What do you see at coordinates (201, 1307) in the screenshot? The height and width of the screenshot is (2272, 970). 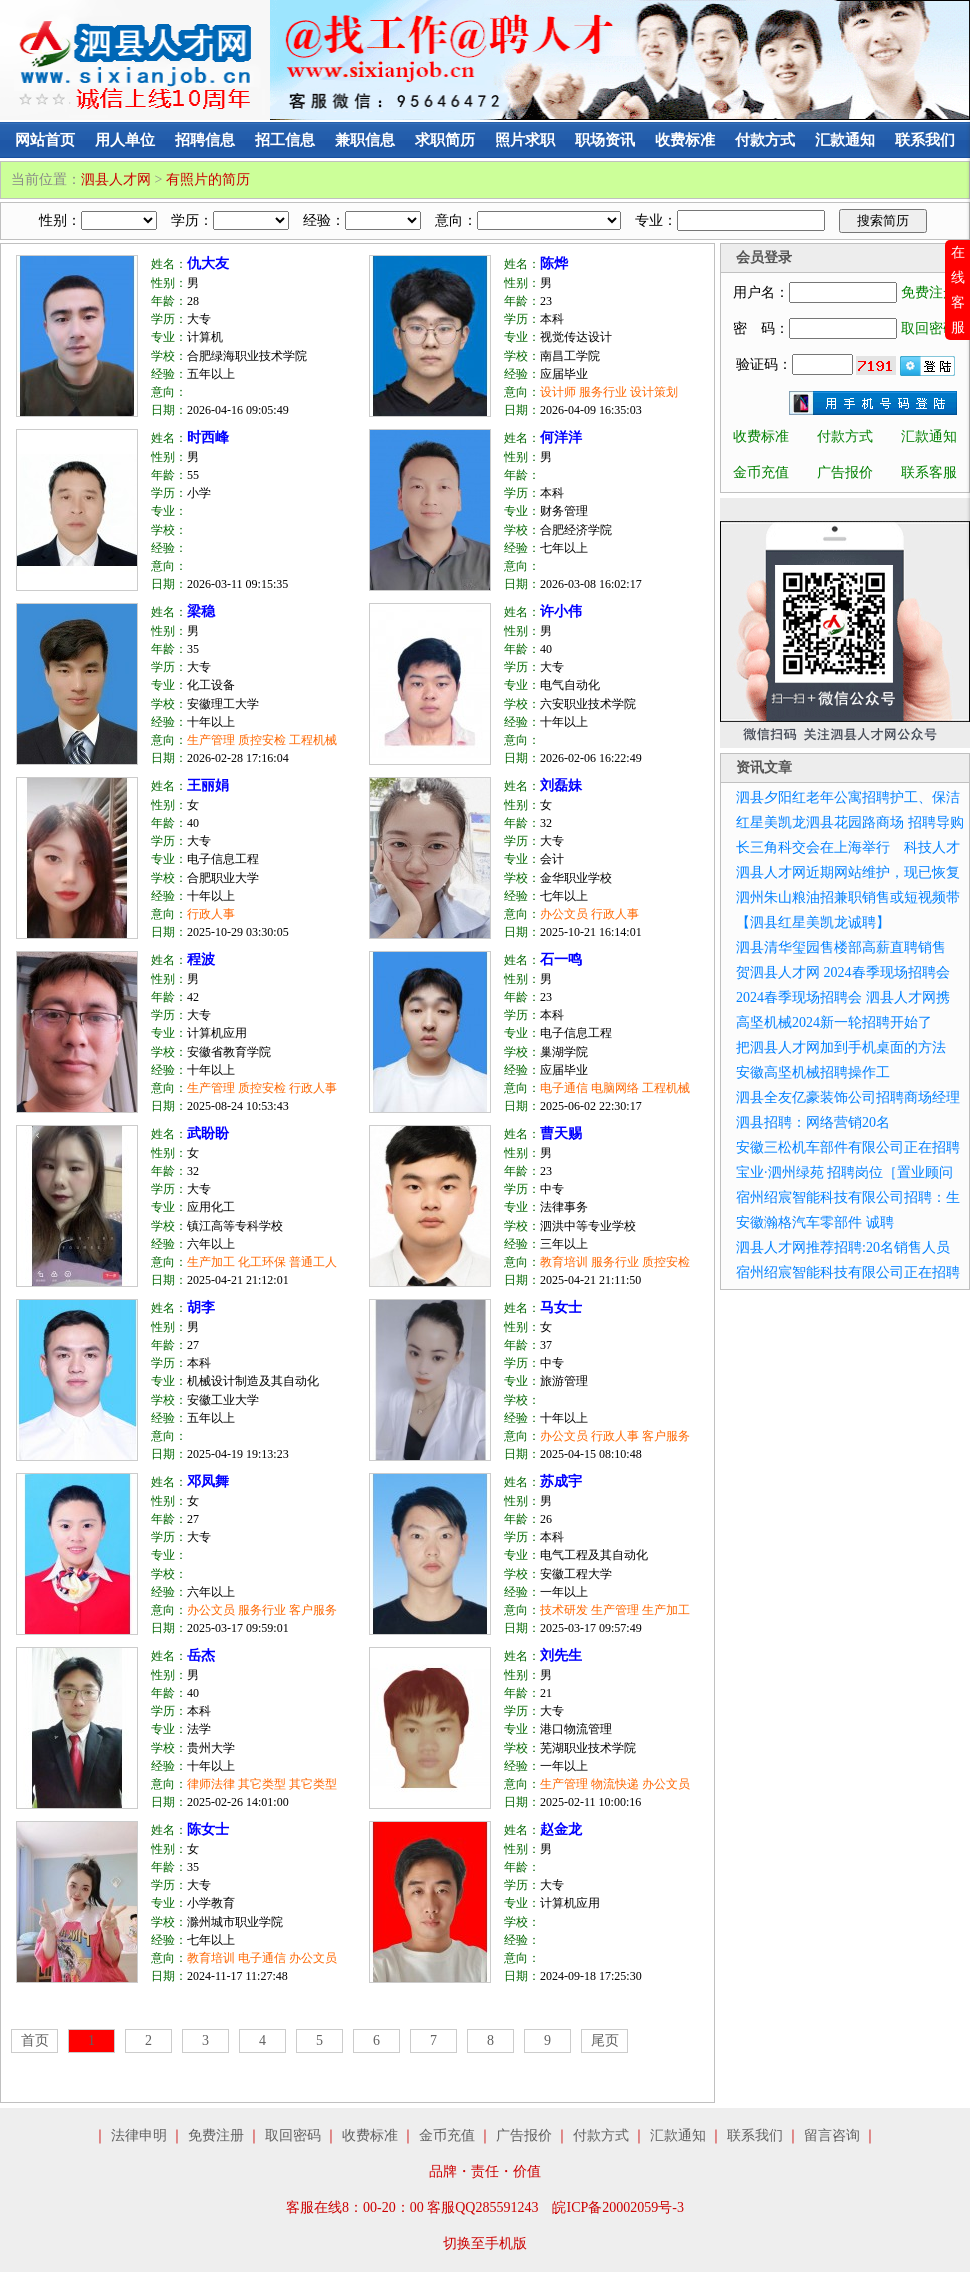 I see `胡李` at bounding box center [201, 1307].